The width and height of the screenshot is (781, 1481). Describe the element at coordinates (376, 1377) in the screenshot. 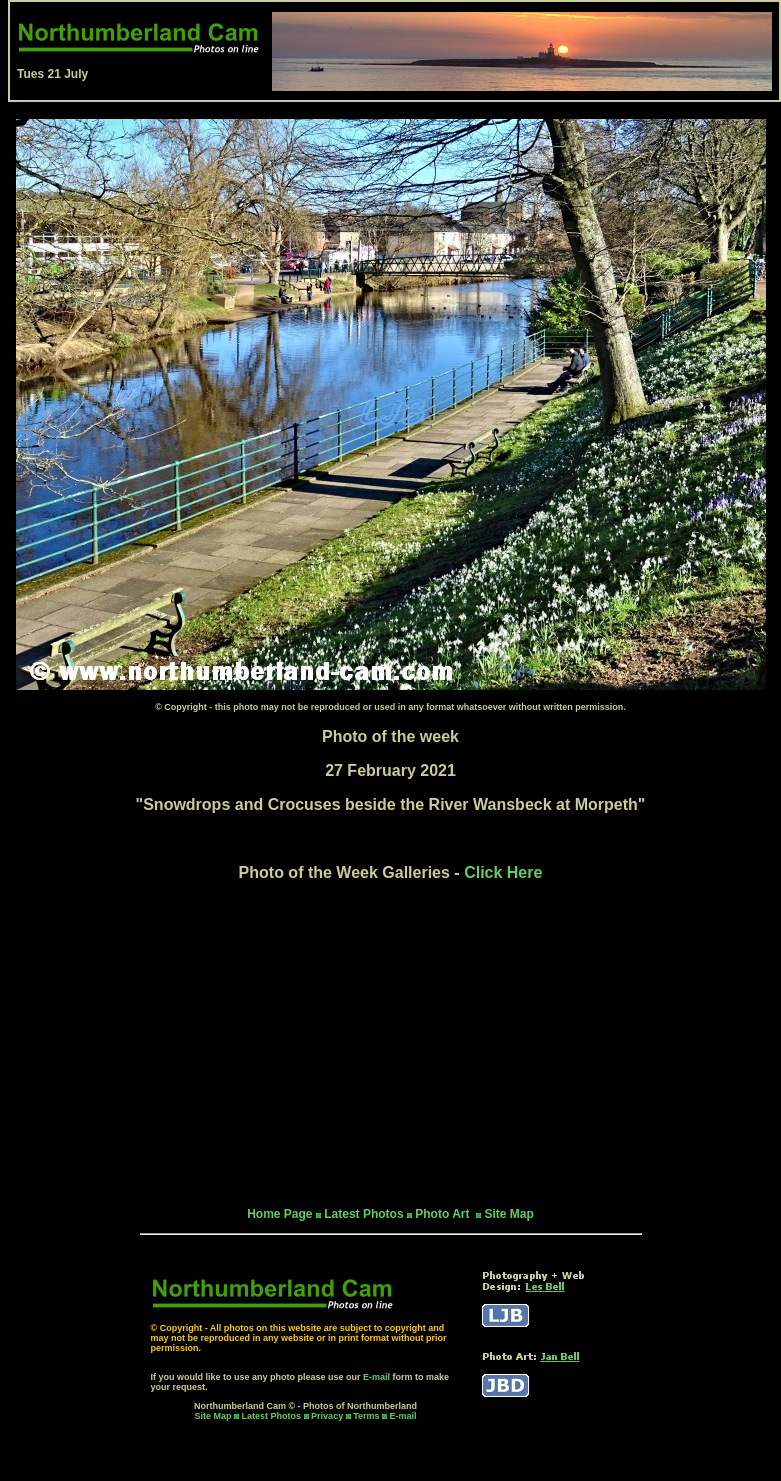

I see `E-mail` at that location.